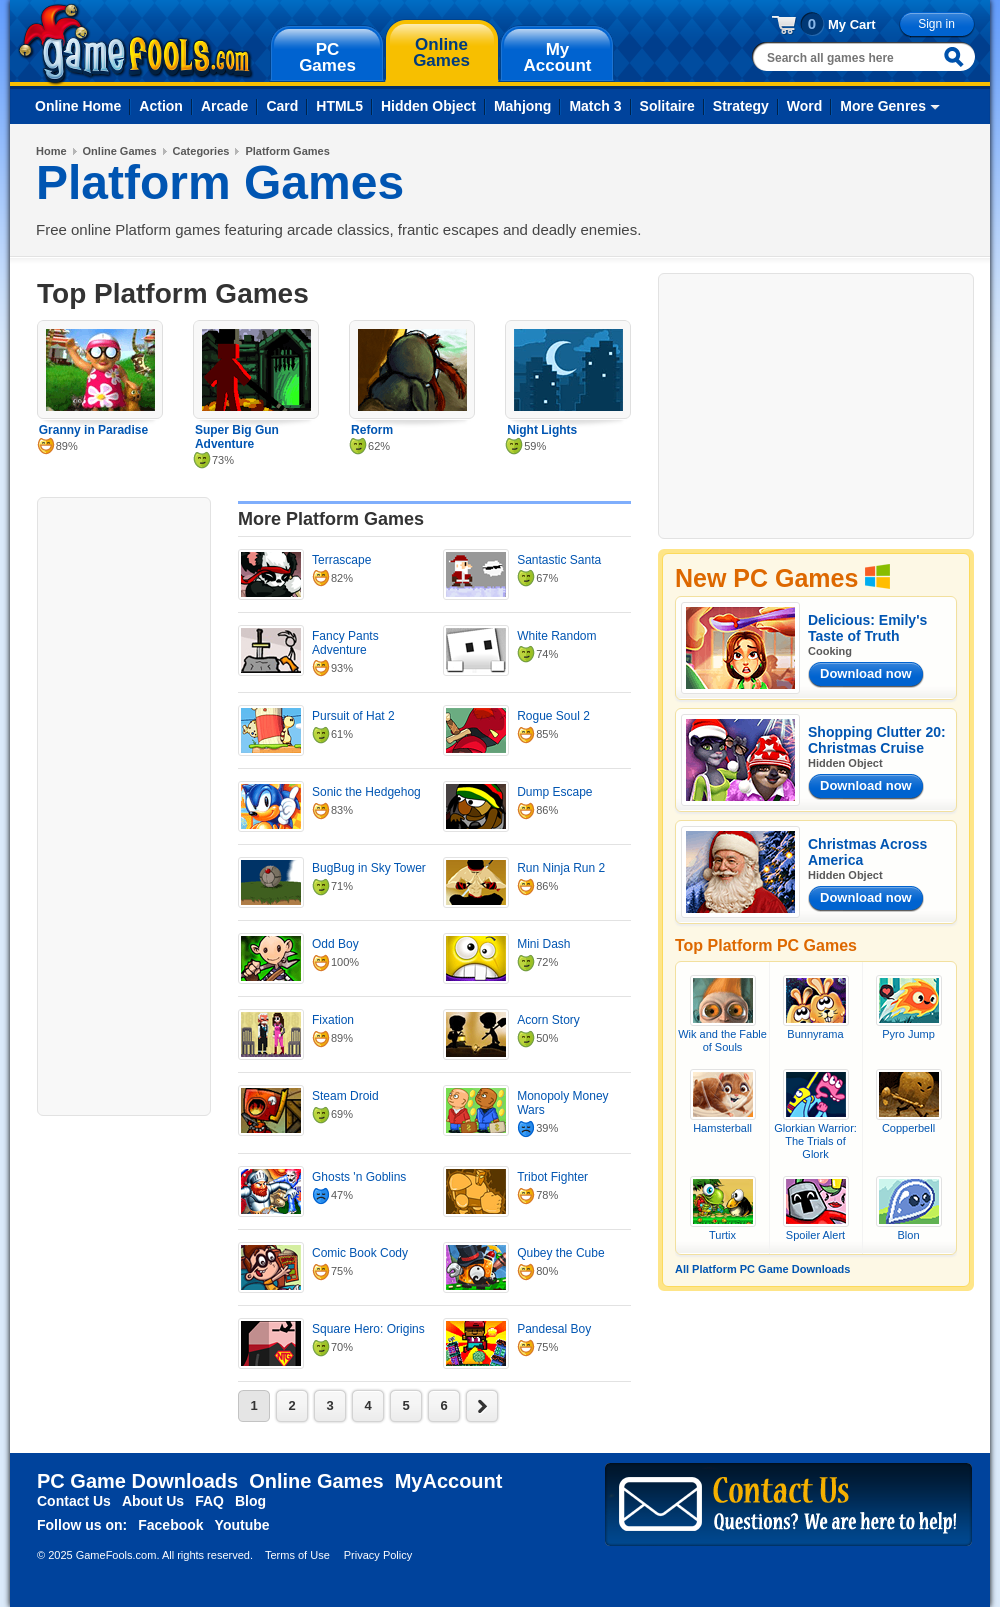  I want to click on Online Home, so click(78, 106).